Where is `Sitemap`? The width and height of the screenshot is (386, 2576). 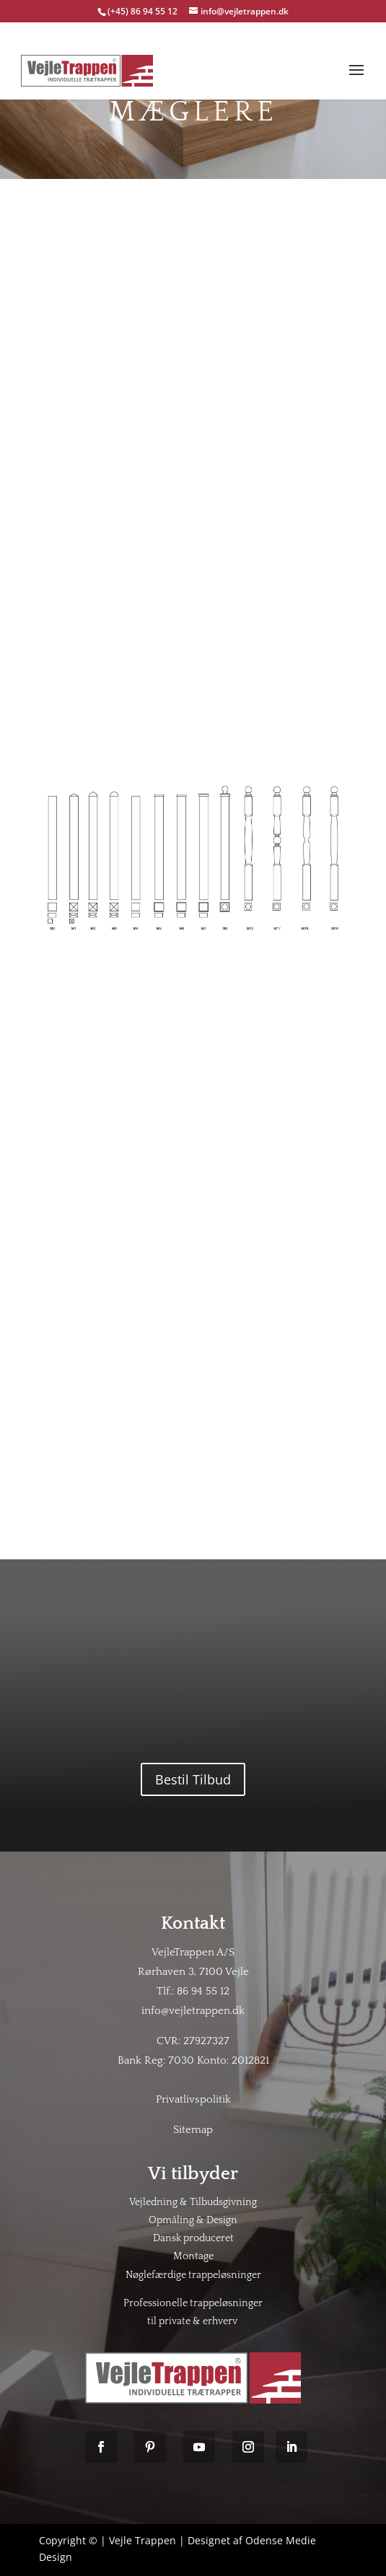
Sitemap is located at coordinates (193, 2130).